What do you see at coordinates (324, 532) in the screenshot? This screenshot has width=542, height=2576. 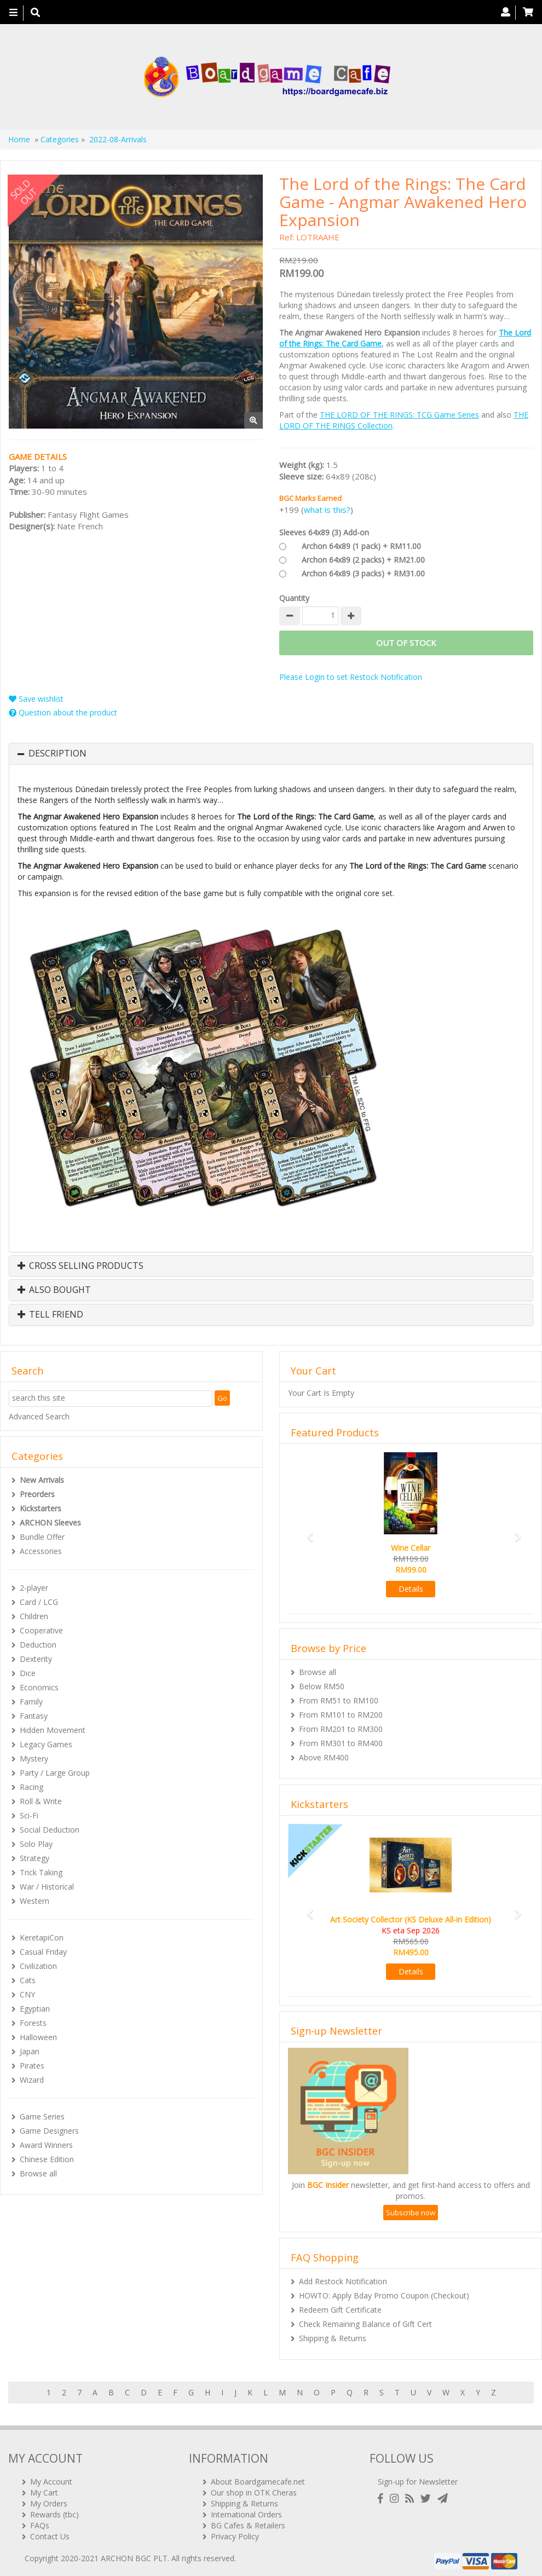 I see `Sleeves 64x89 (3) Add-on` at bounding box center [324, 532].